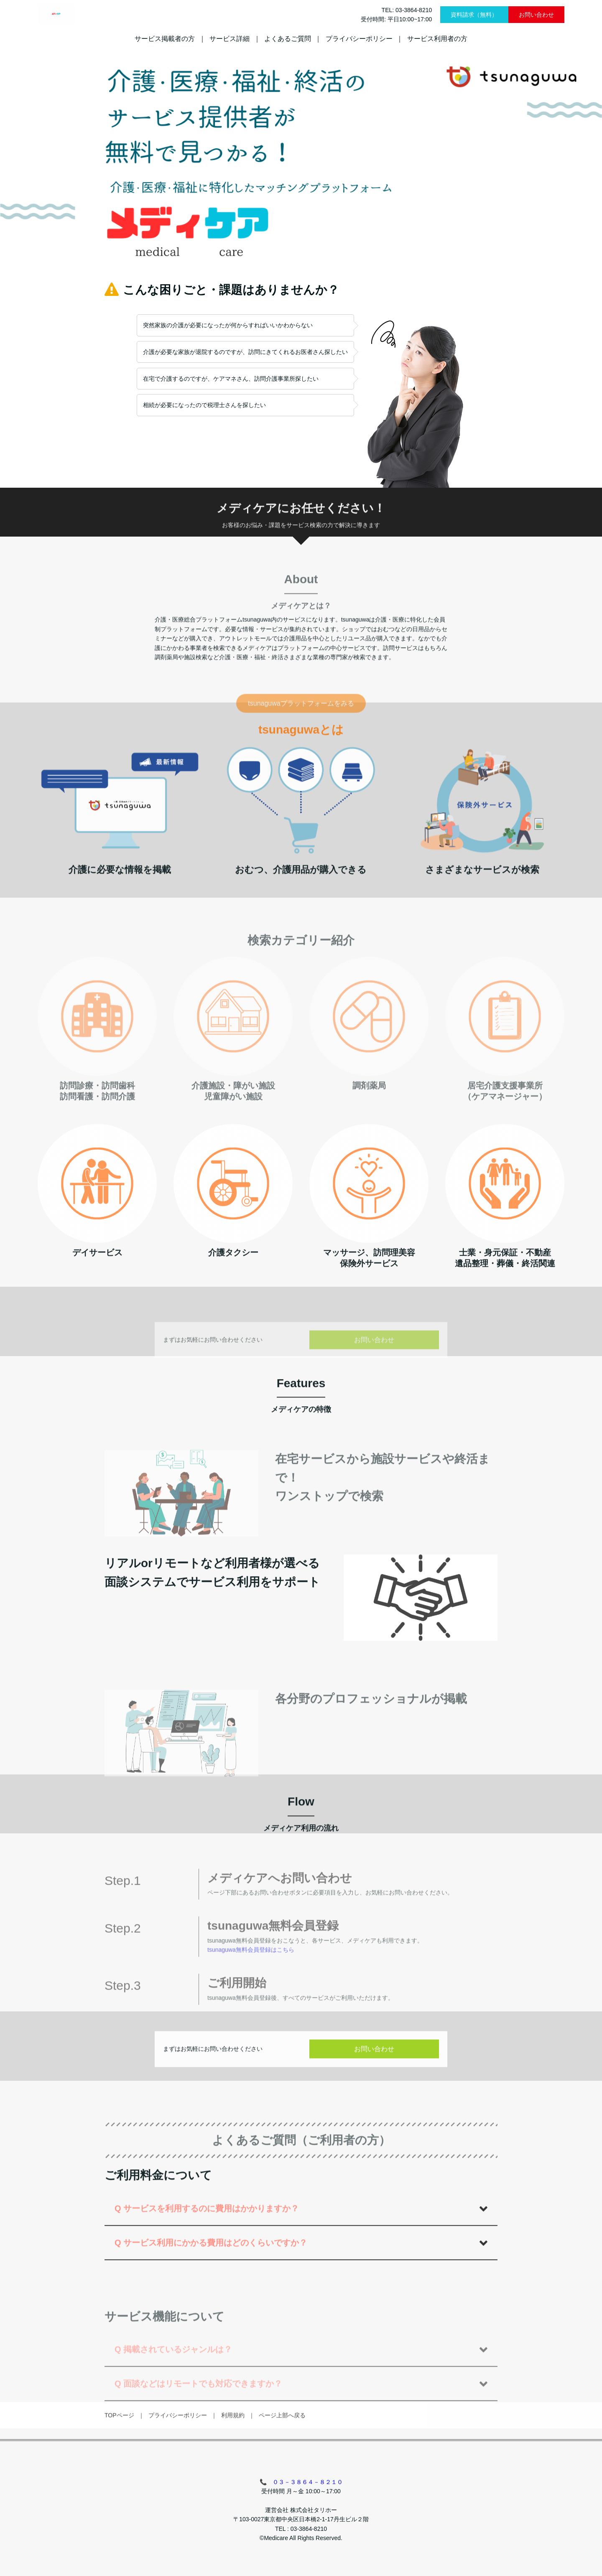  I want to click on サービス詳細, so click(229, 38).